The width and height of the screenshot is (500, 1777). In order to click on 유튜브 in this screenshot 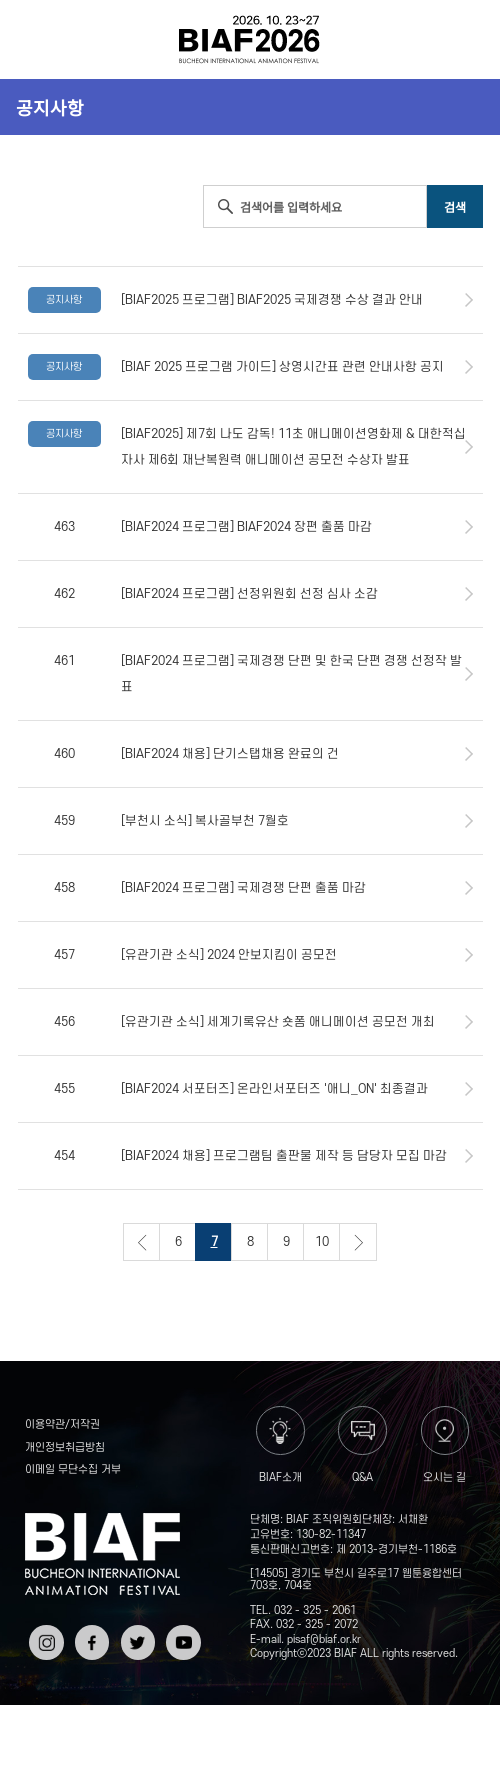, I will do `click(181, 1632)`.